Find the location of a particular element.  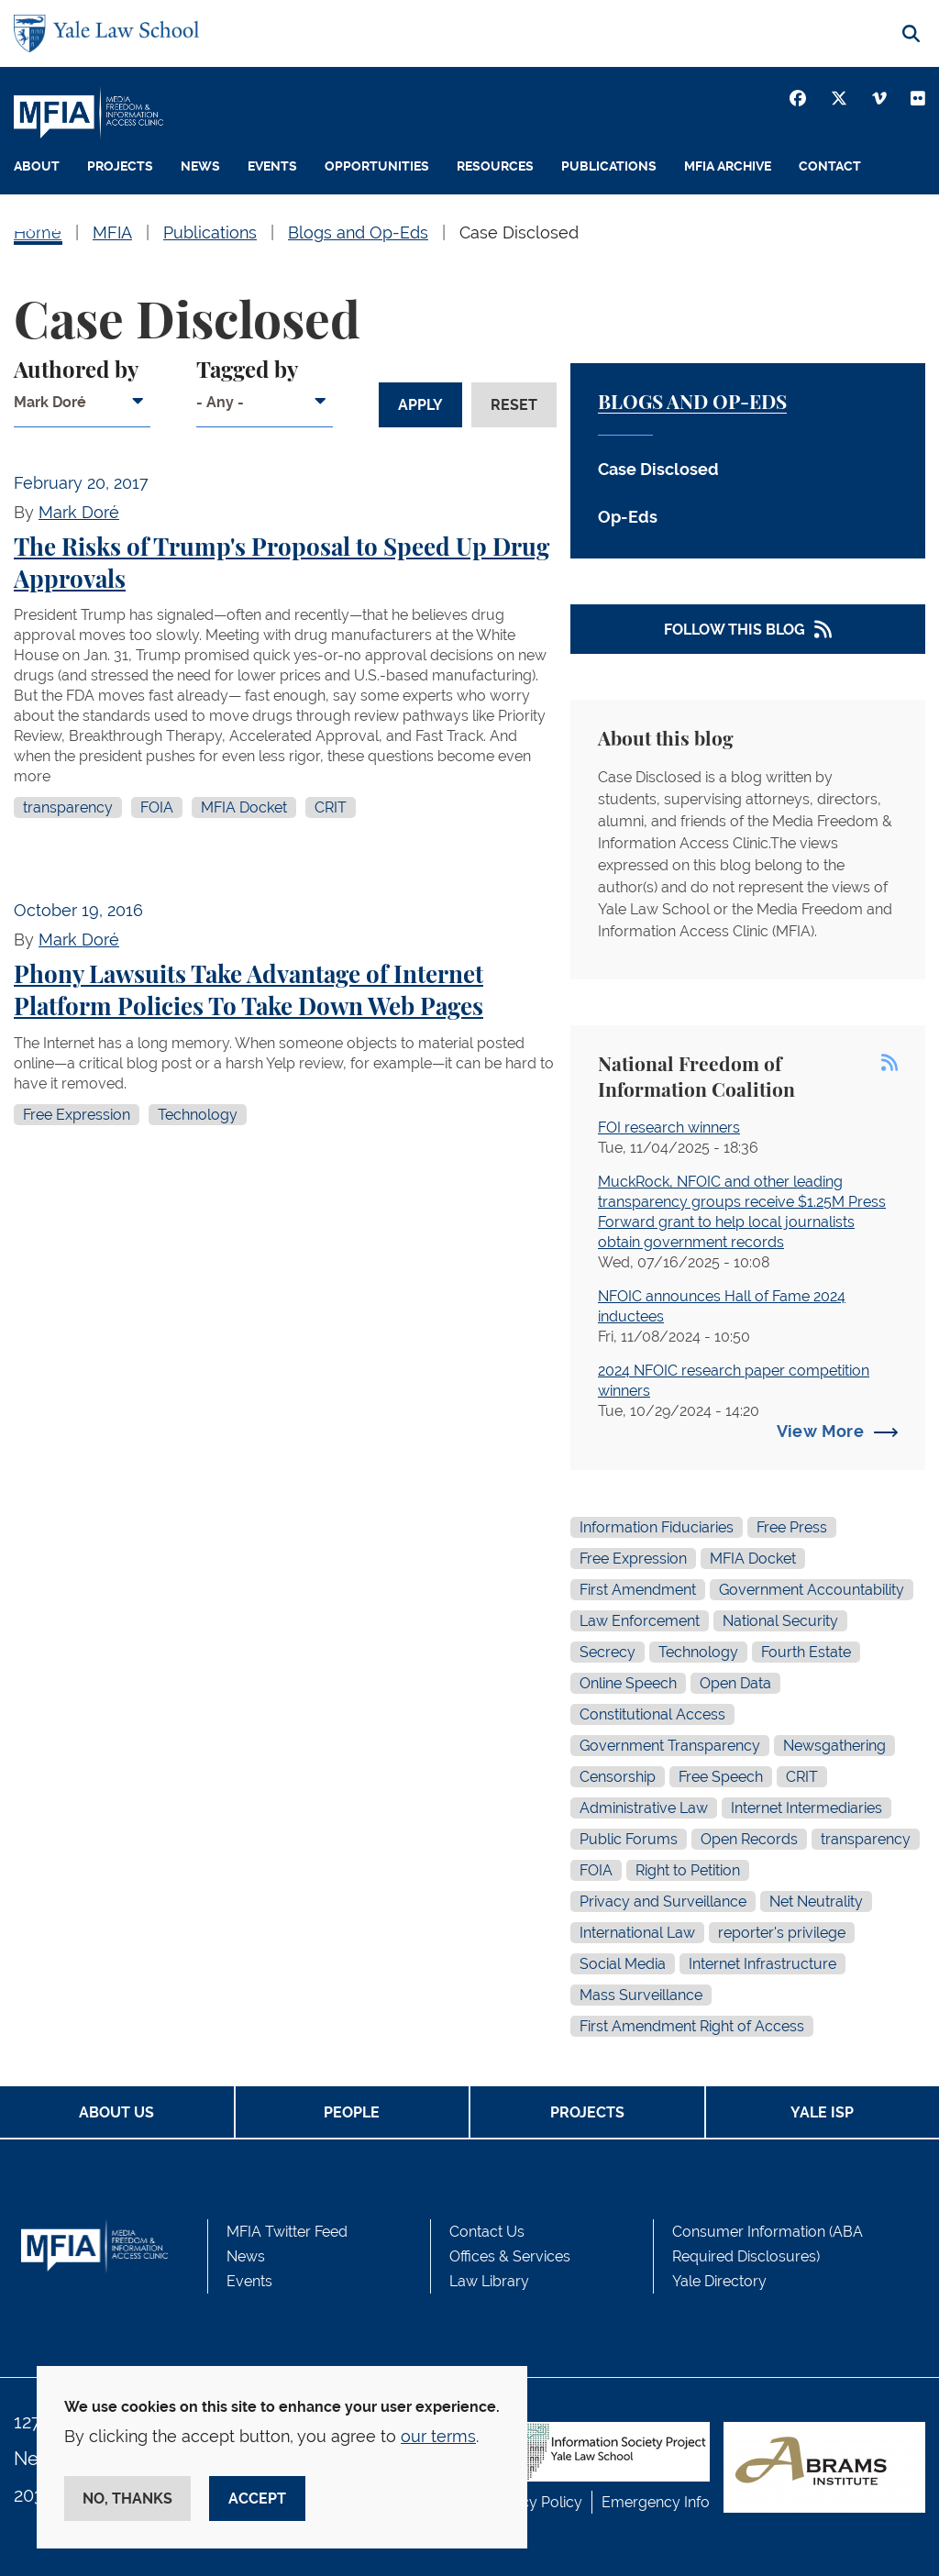

People is located at coordinates (38, 226).